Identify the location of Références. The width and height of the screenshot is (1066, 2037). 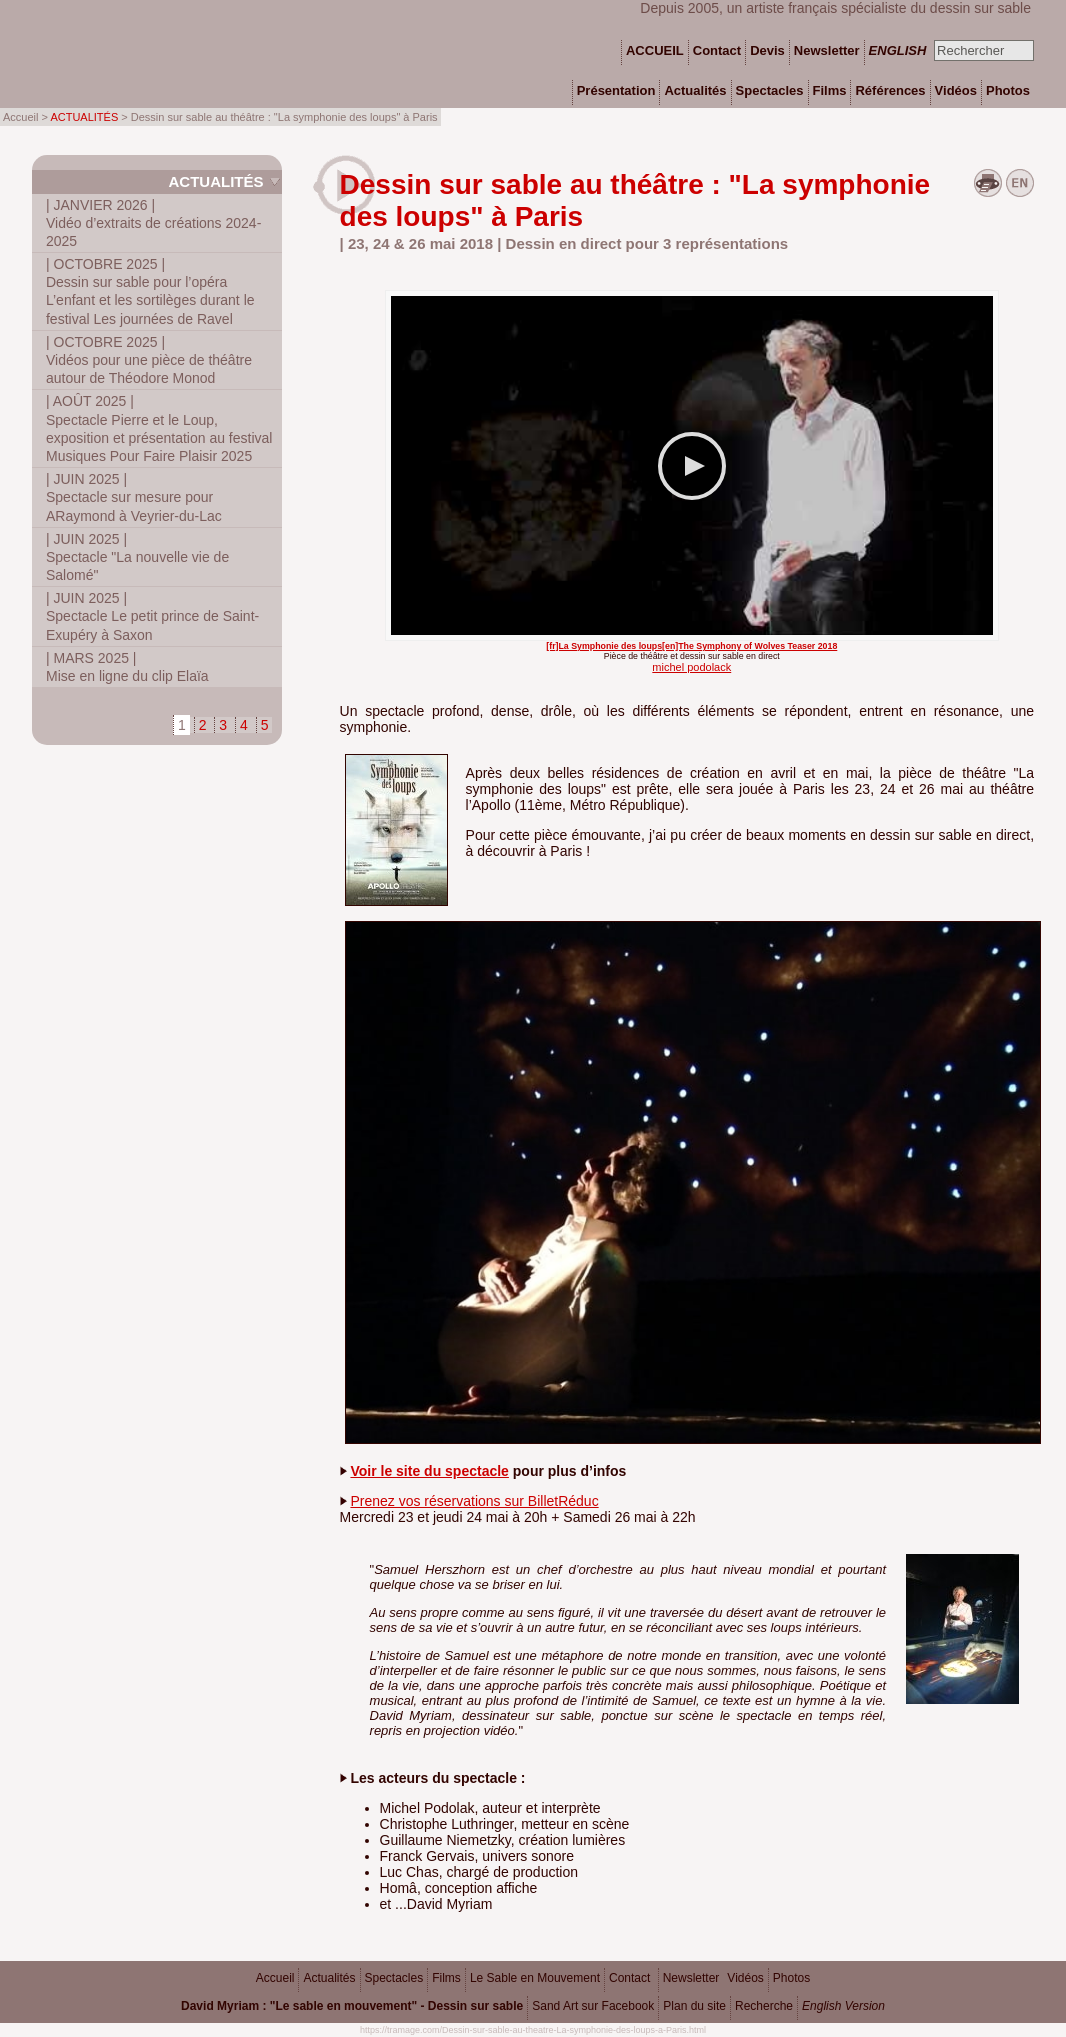
(890, 90).